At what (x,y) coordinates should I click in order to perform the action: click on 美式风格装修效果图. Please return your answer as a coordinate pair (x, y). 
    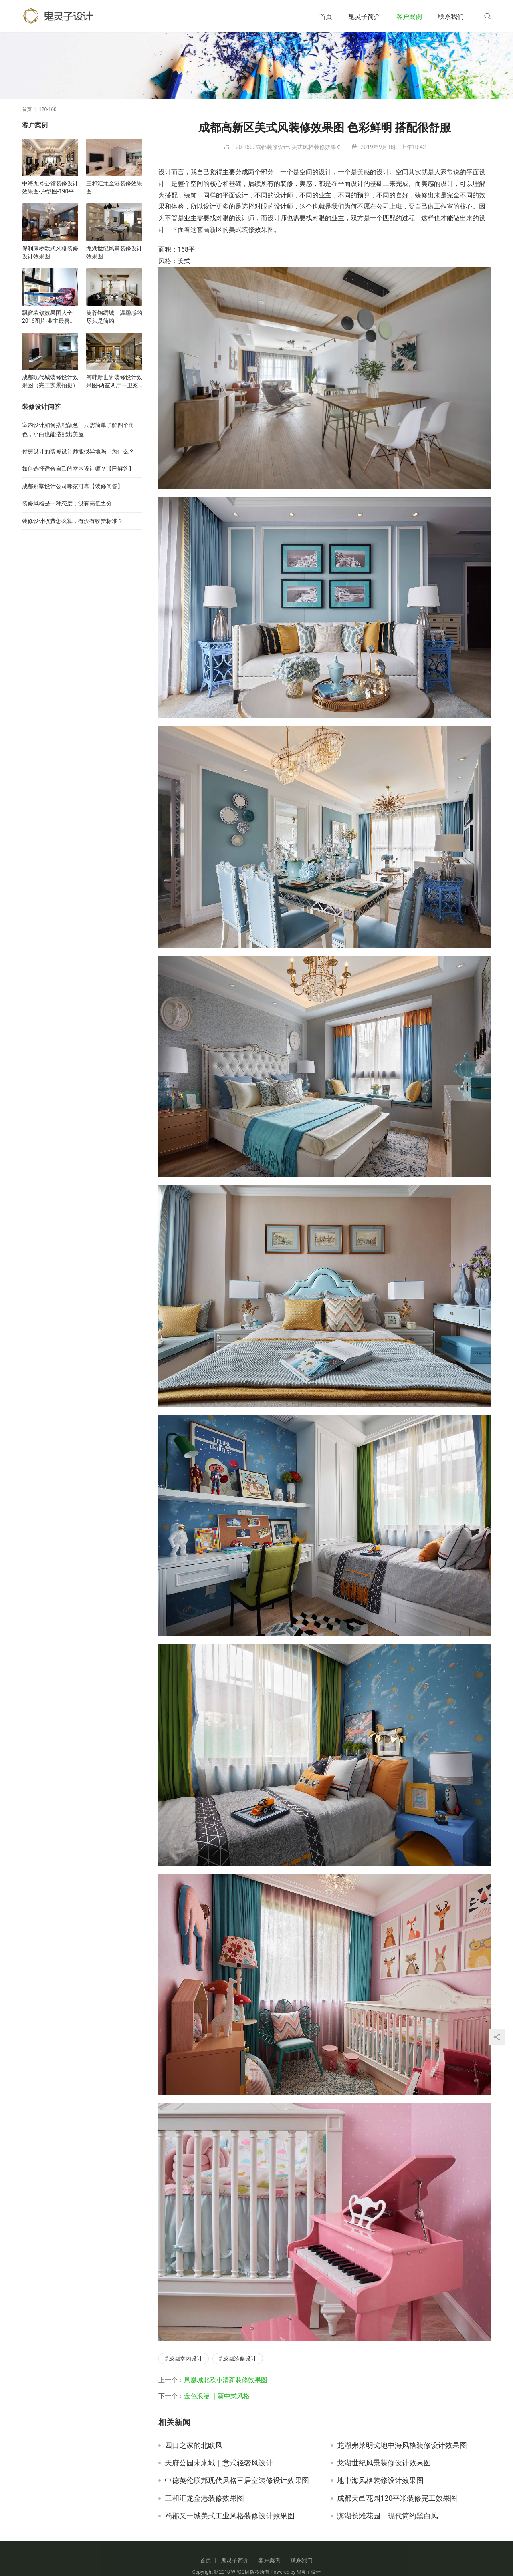
    Looking at the image, I should click on (316, 147).